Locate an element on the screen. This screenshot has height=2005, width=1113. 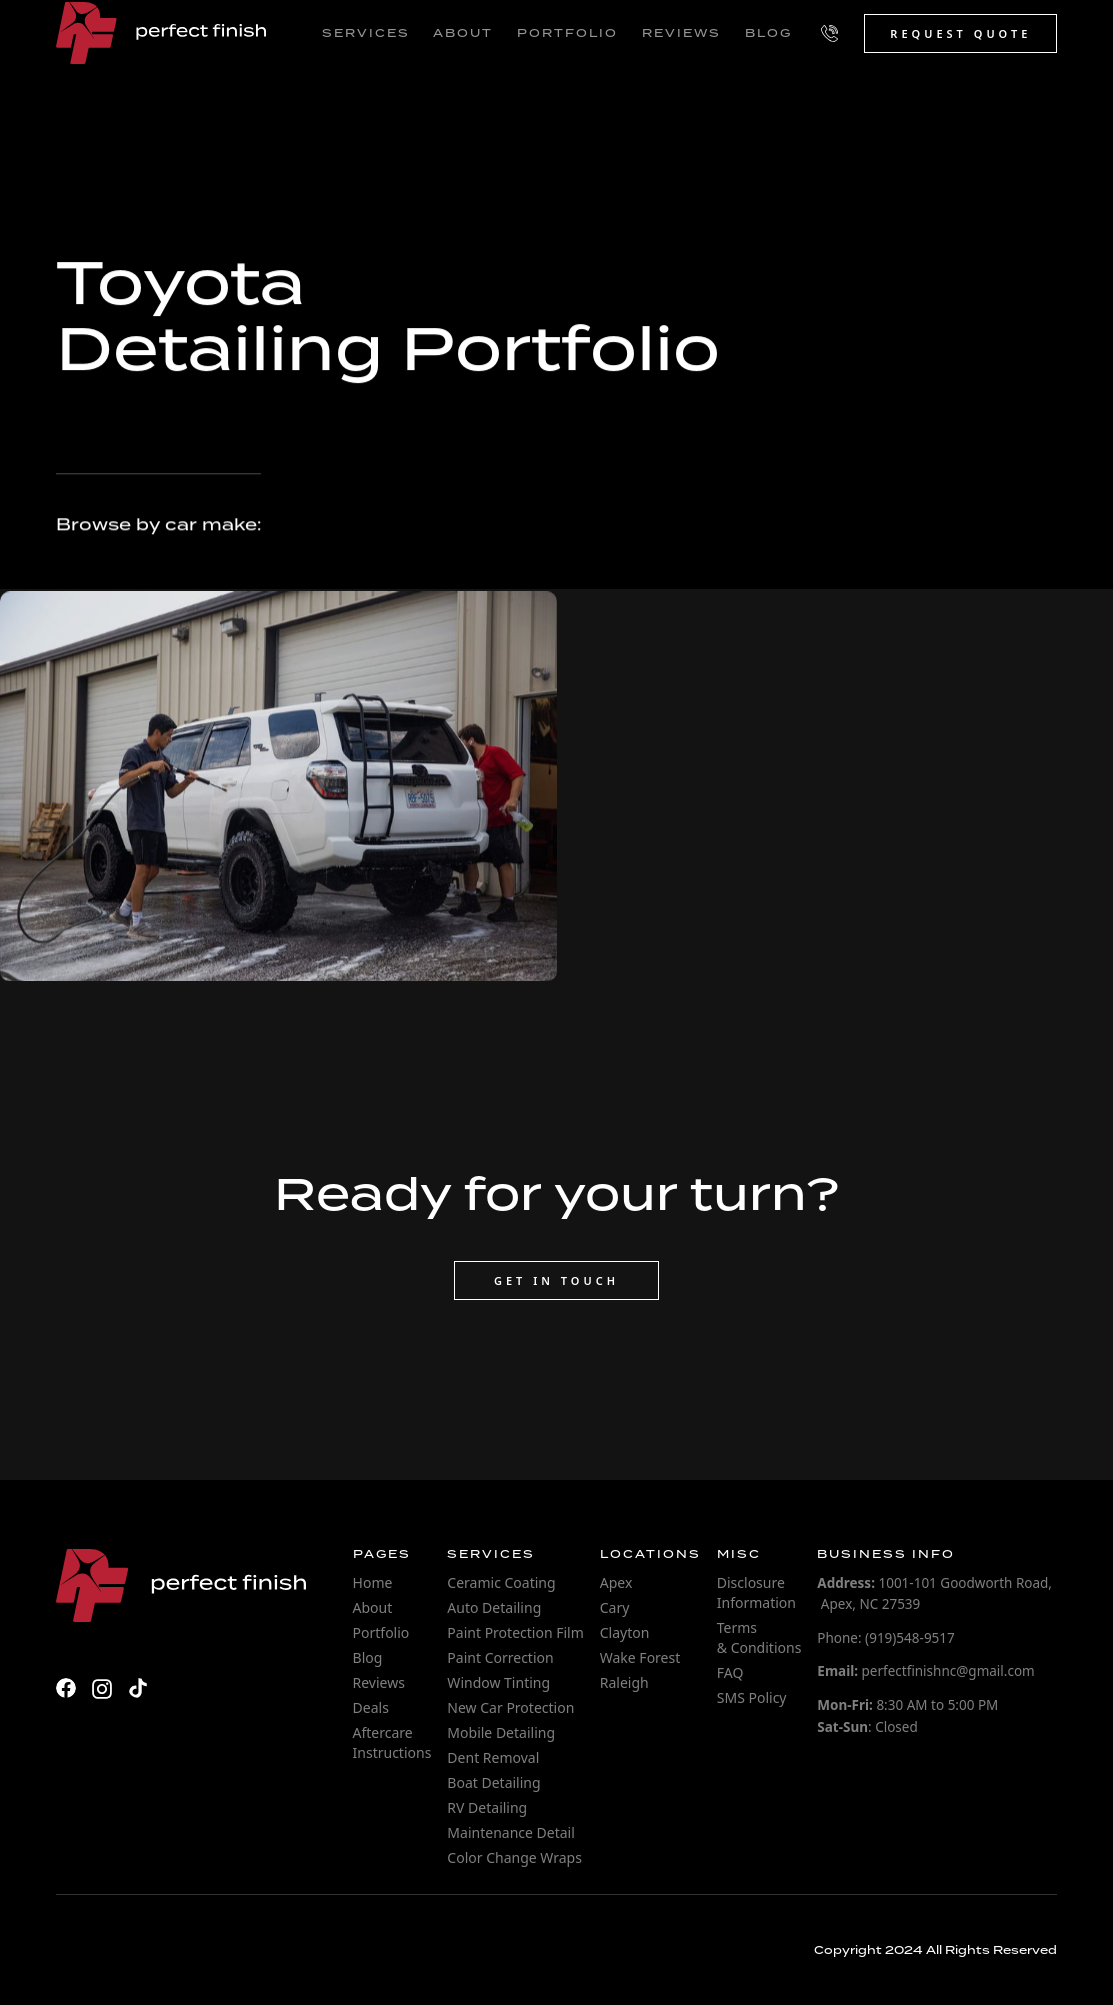
Disclosure Information is located at coordinates (756, 1592).